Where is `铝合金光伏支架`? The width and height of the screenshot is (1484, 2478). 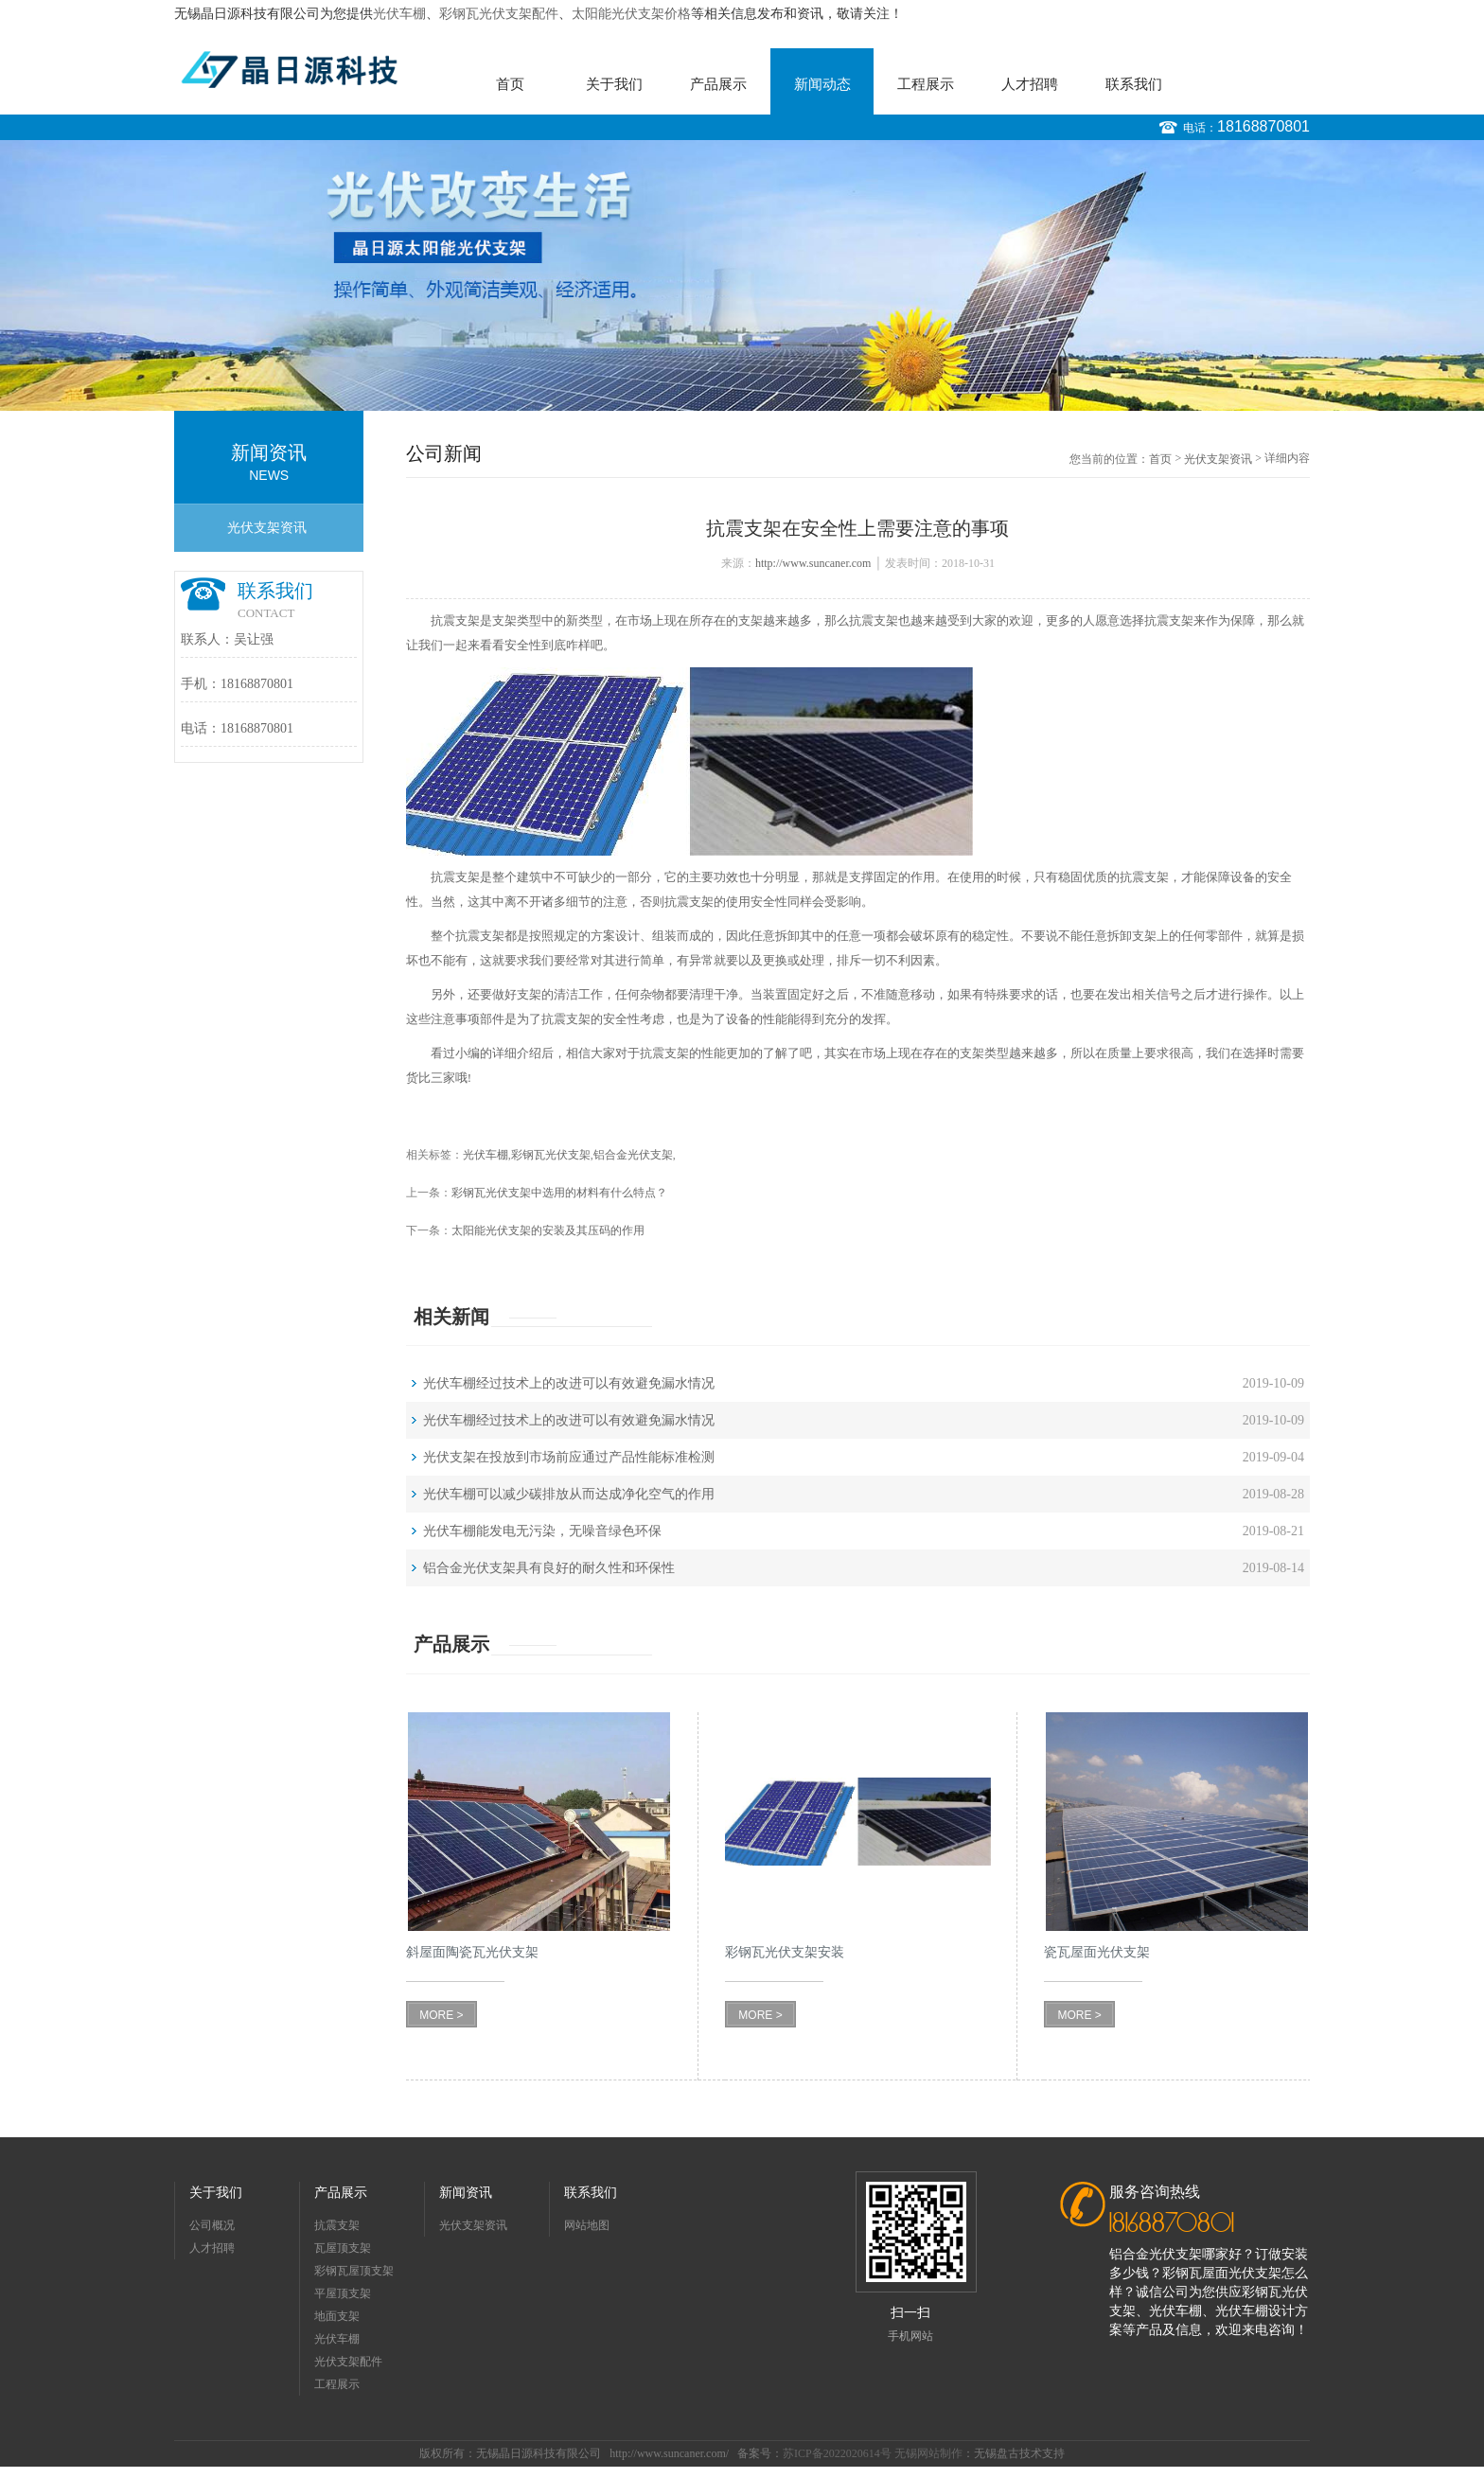
铝合金光伏支架 is located at coordinates (633, 1154).